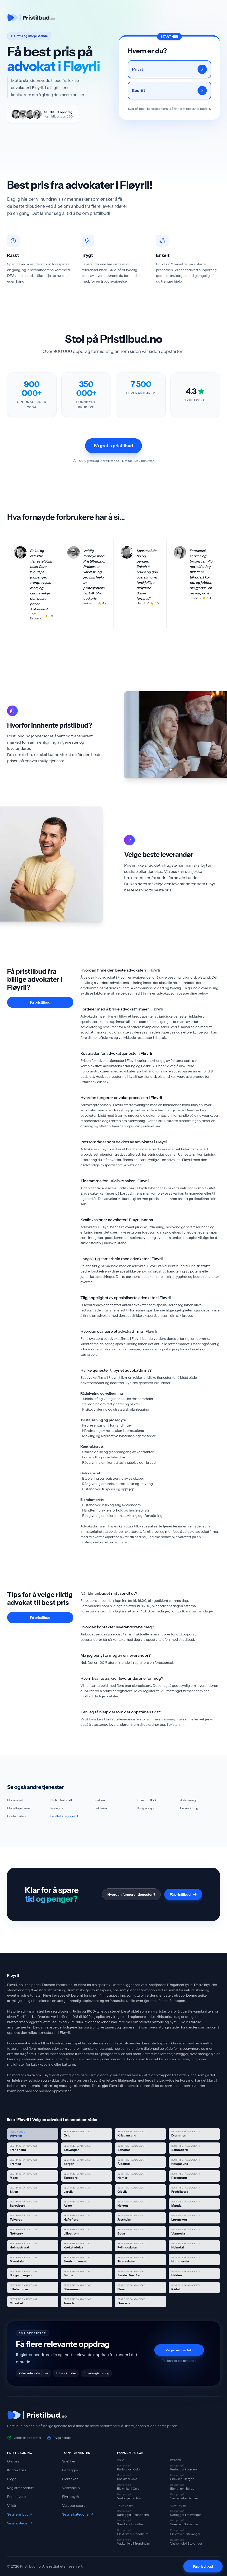 The image size is (227, 2576). I want to click on Rørlegger, so click(57, 1808).